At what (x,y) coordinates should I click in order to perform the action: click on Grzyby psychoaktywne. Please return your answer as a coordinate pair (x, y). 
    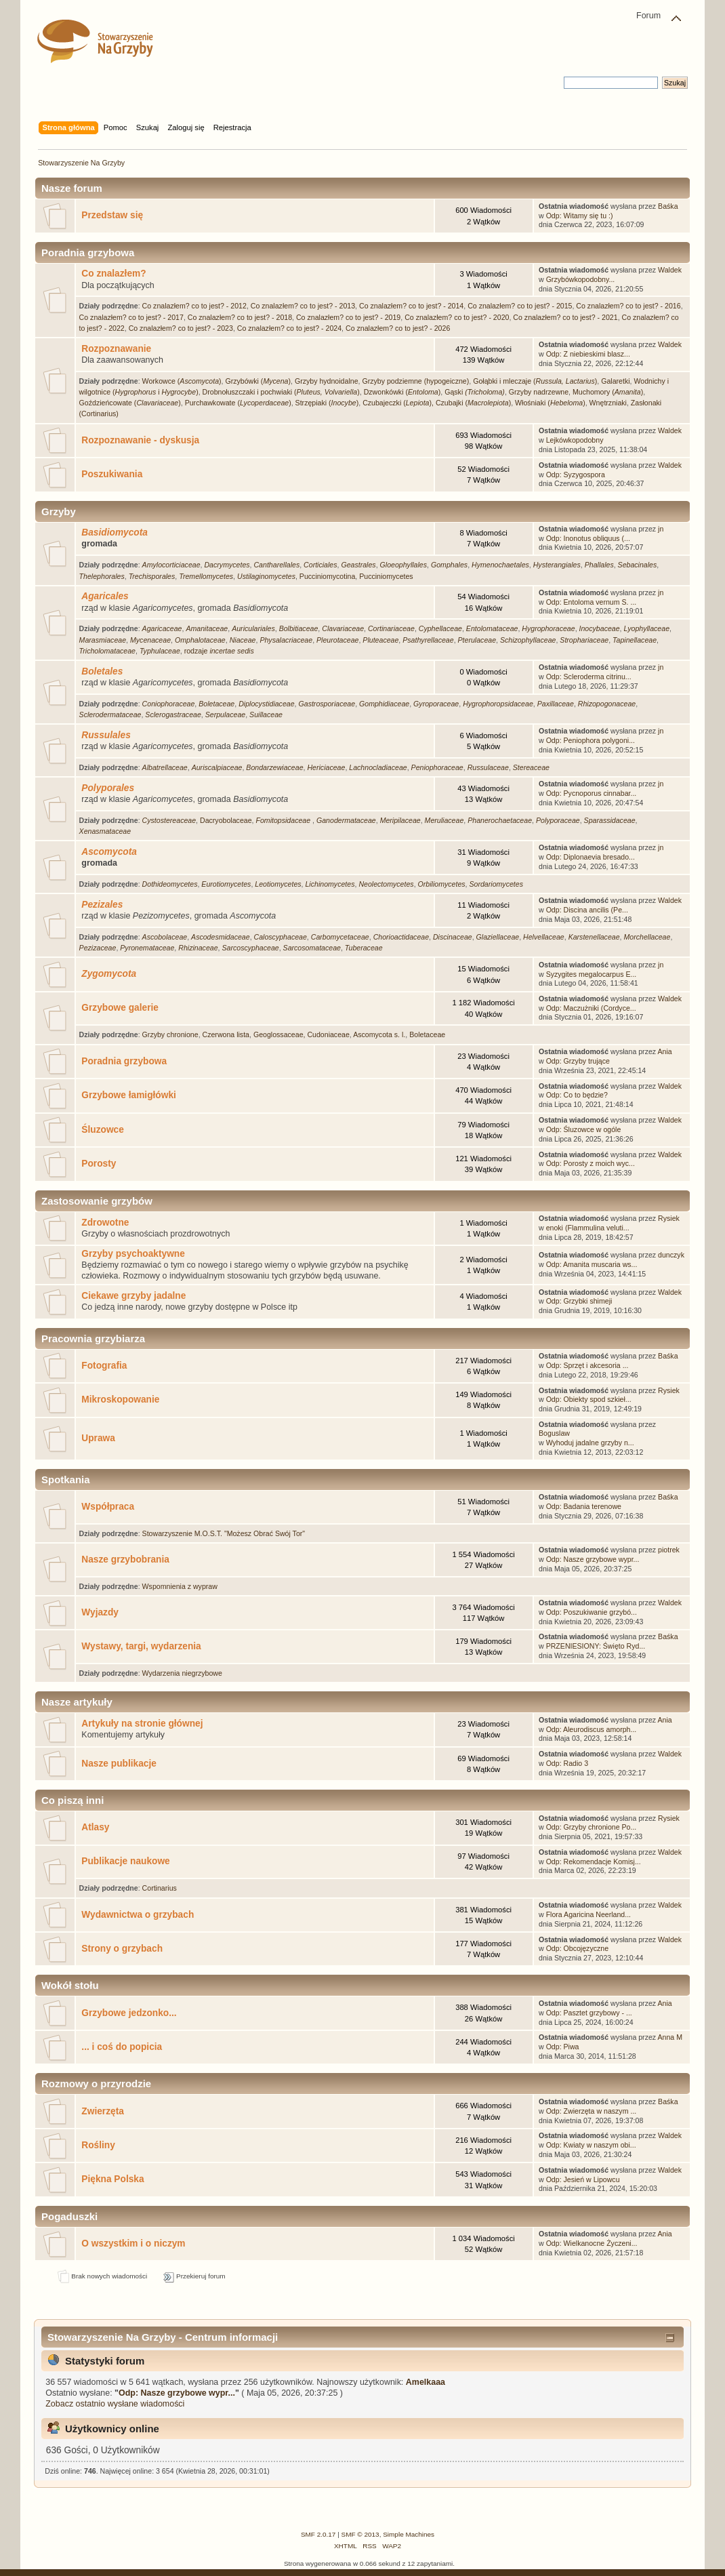
    Looking at the image, I should click on (133, 1254).